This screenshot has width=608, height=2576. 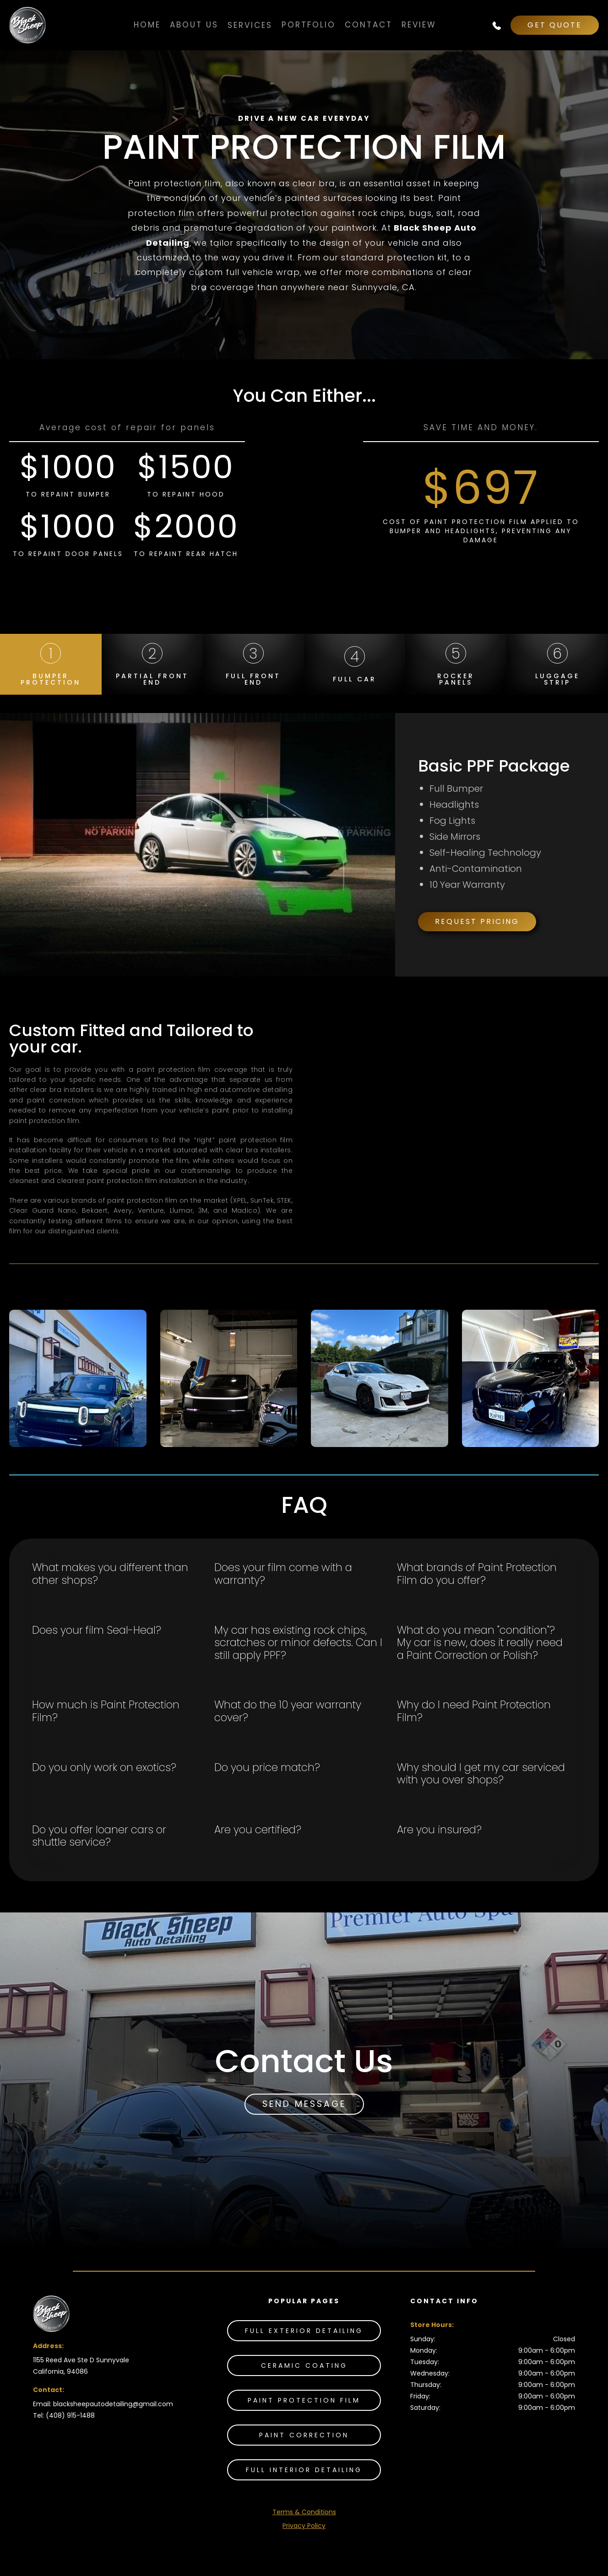 What do you see at coordinates (113, 2404) in the screenshot?
I see `blacksheepautodetailing@gmail.com` at bounding box center [113, 2404].